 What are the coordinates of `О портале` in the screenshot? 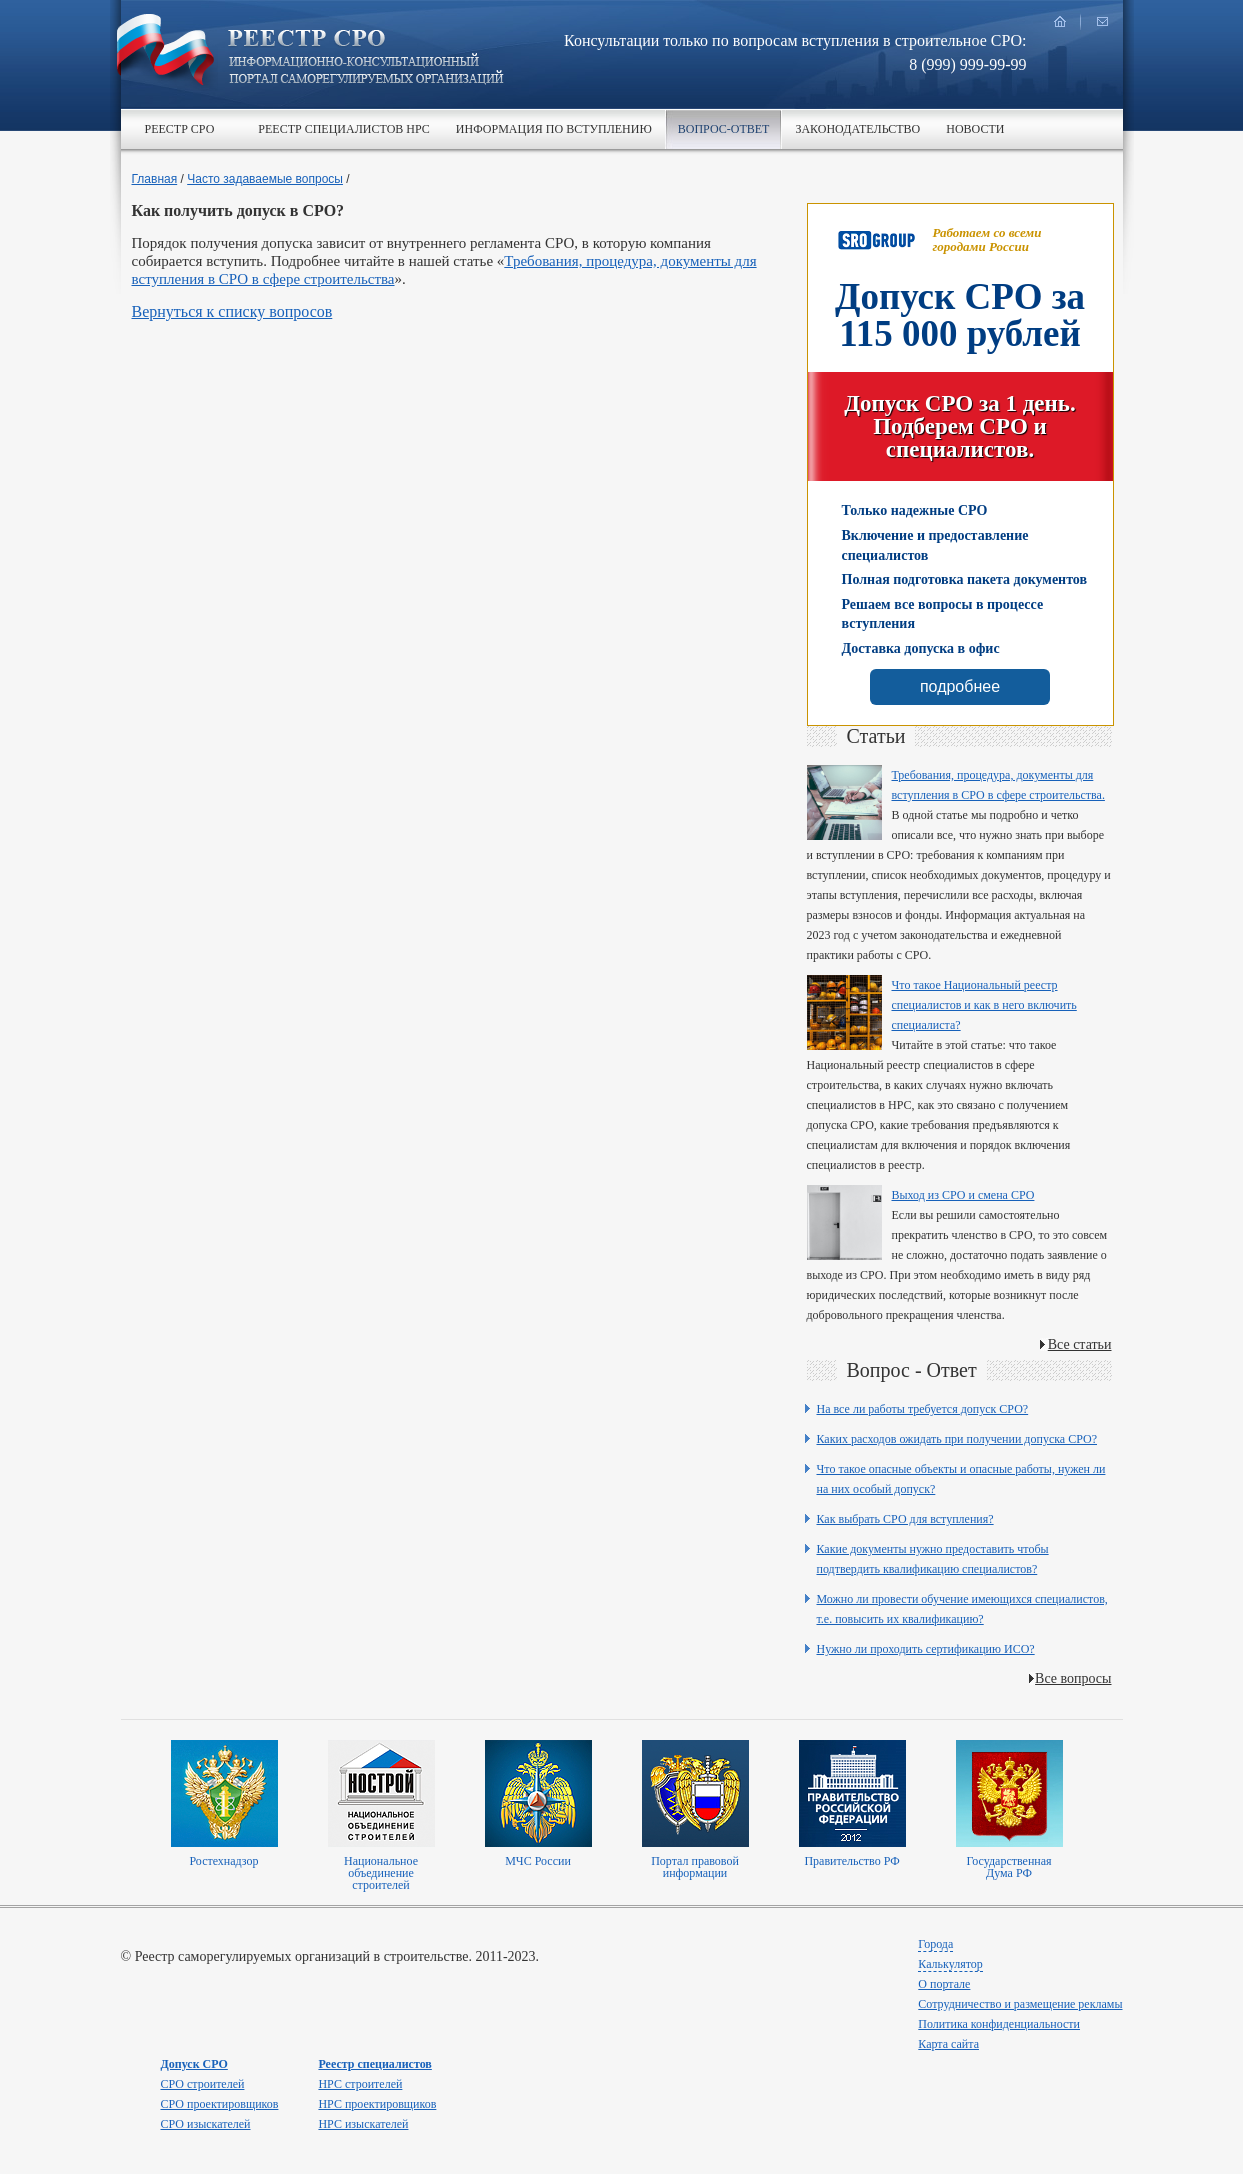 It's located at (944, 1984).